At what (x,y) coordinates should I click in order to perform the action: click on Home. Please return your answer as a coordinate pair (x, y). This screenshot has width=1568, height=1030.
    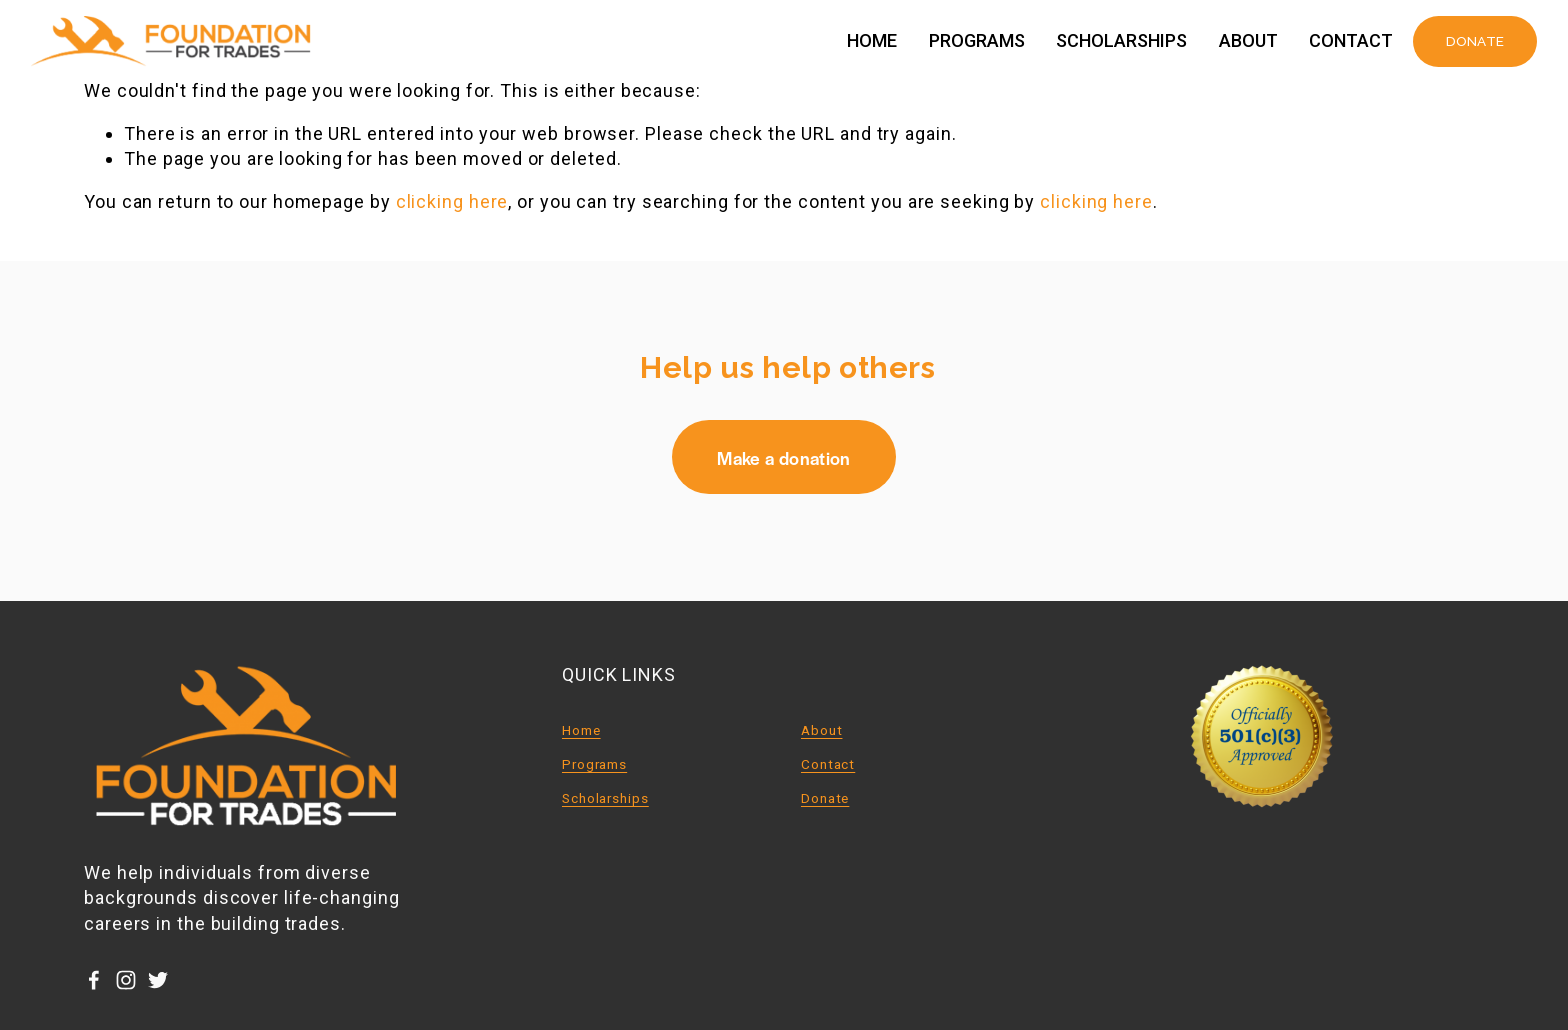
    Looking at the image, I should click on (872, 41).